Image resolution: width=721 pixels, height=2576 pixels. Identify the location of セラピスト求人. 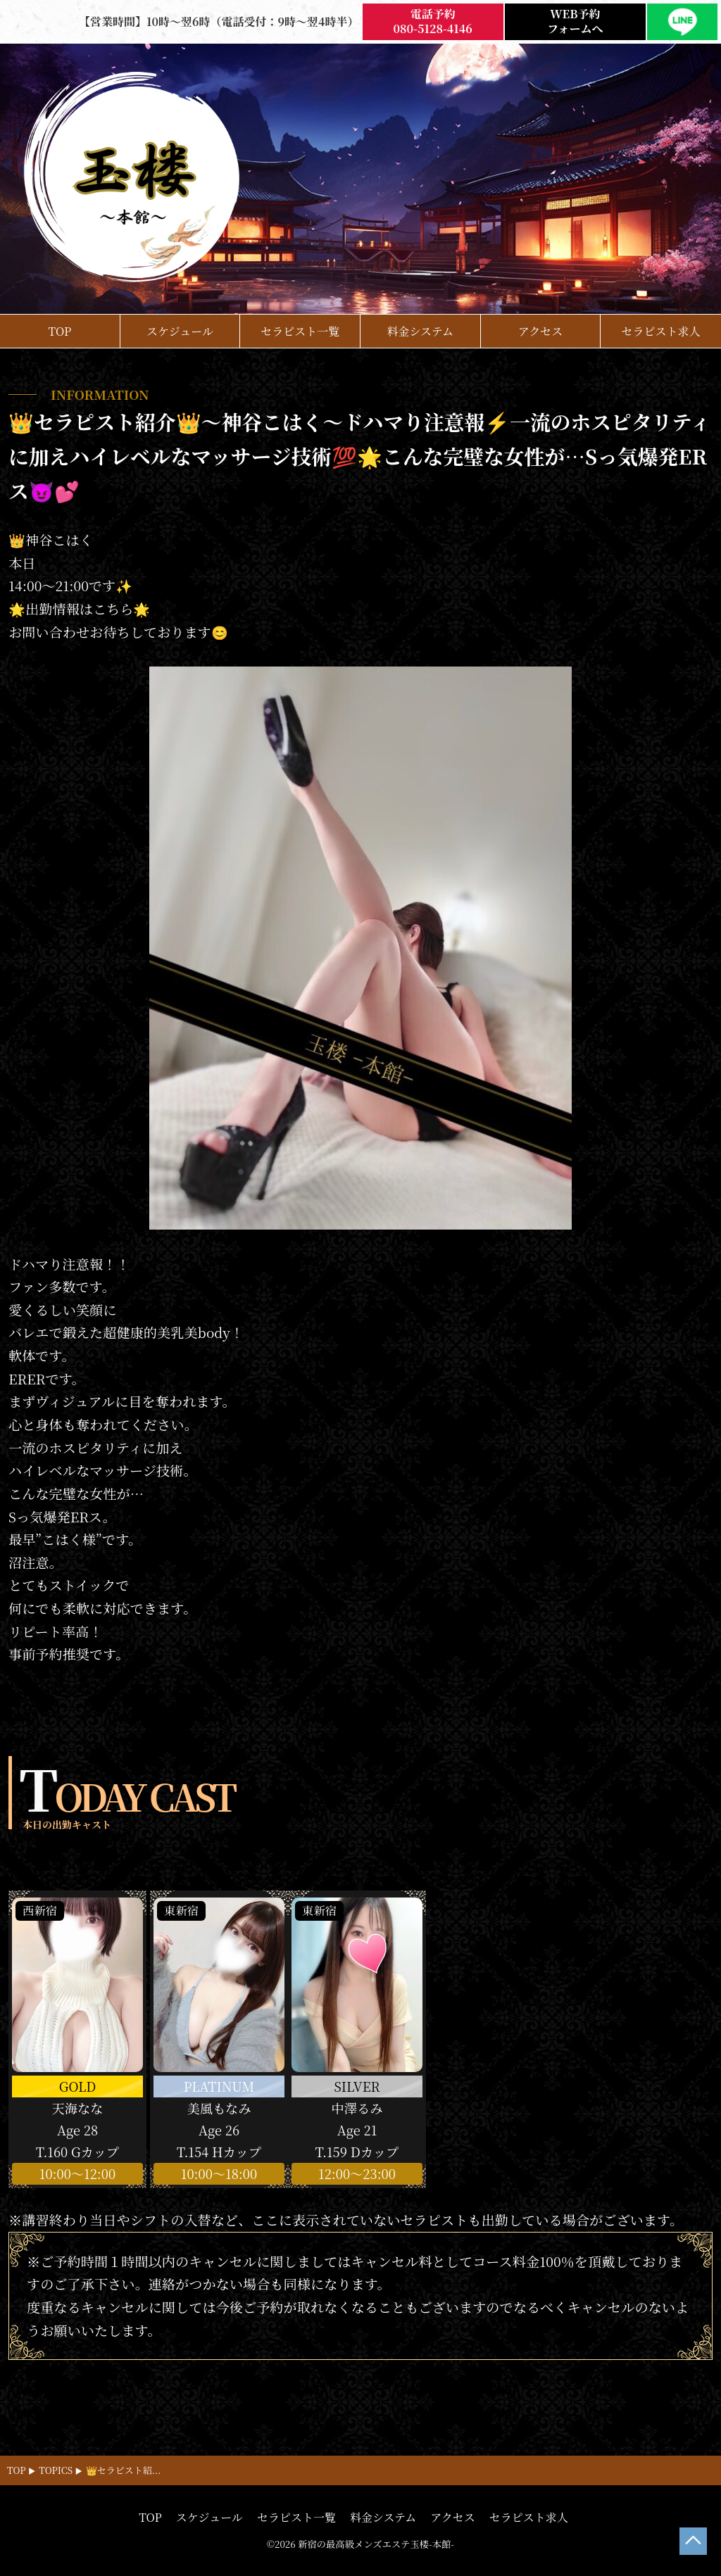
(661, 331).